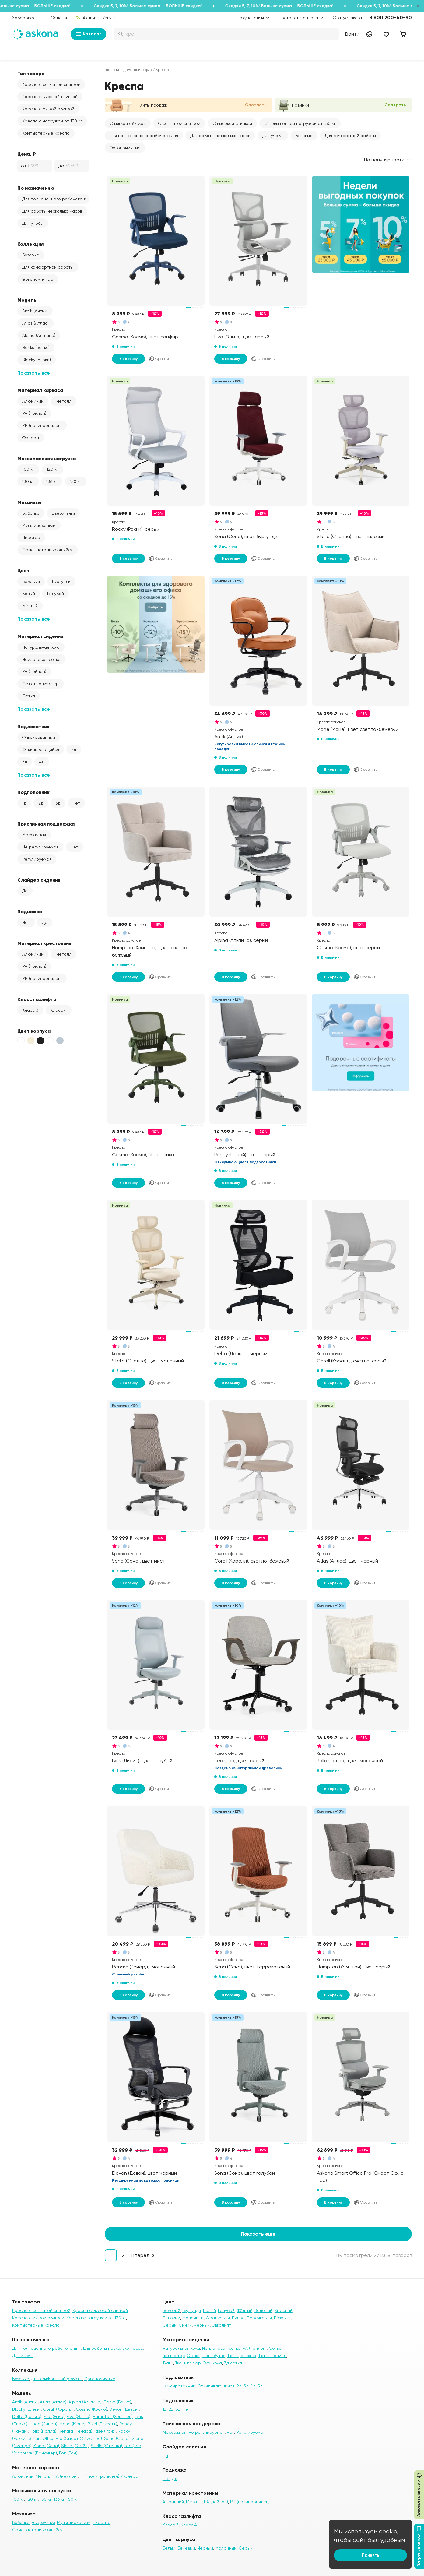 The height and width of the screenshot is (2576, 424). Describe the element at coordinates (30, 605) in the screenshot. I see `Жёлтый` at that location.